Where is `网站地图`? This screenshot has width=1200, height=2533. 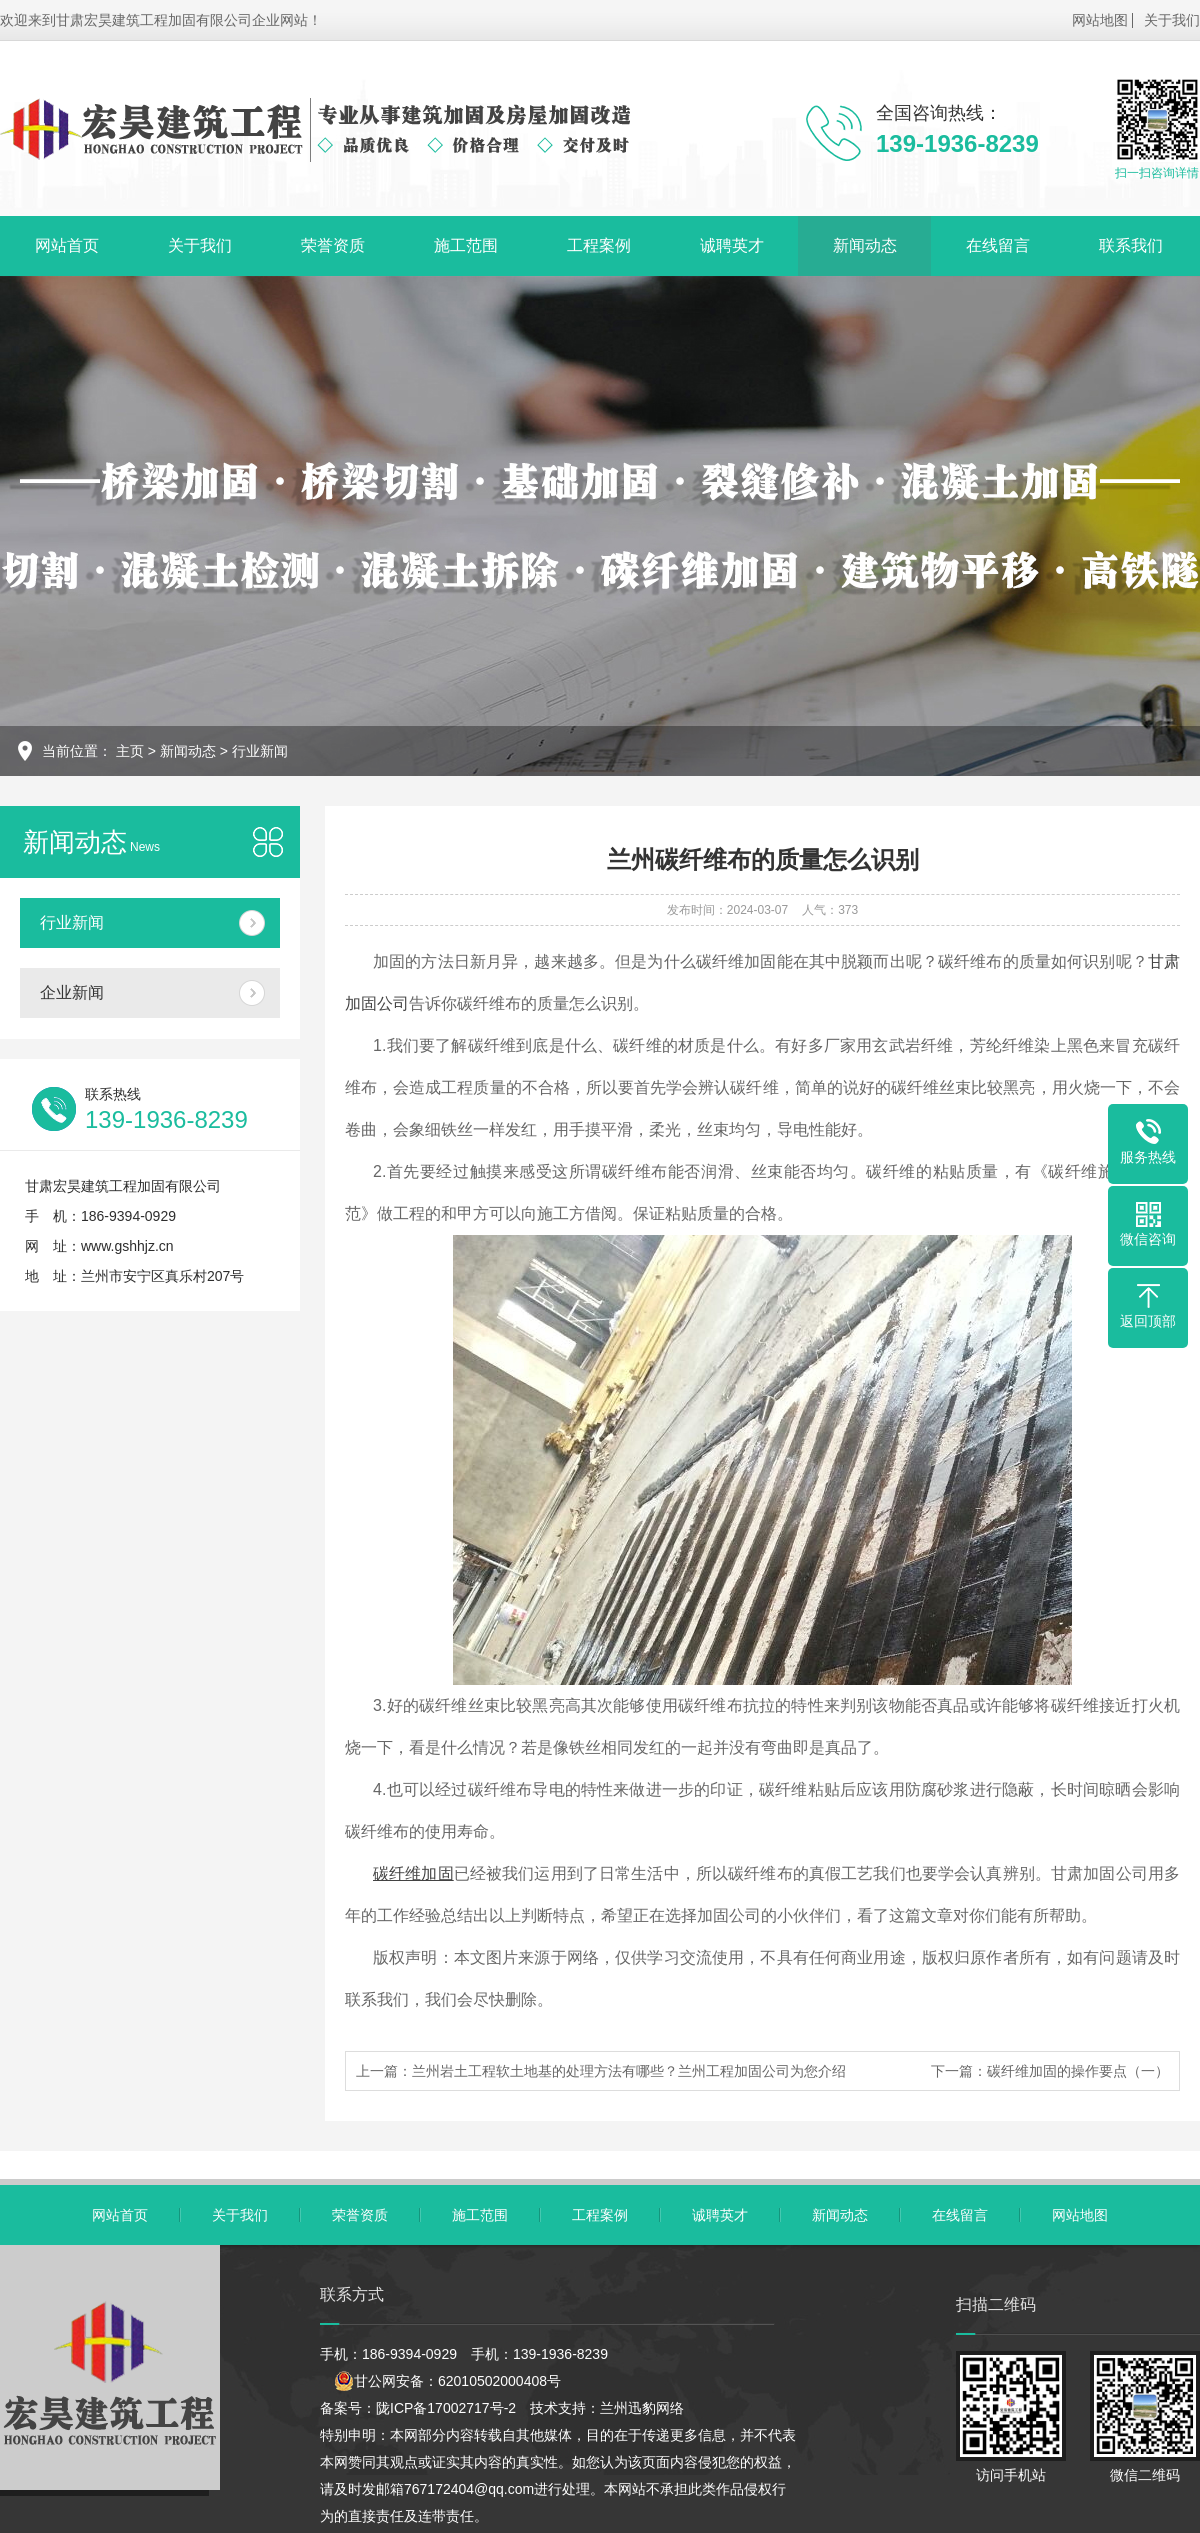 网站地图 is located at coordinates (1100, 20).